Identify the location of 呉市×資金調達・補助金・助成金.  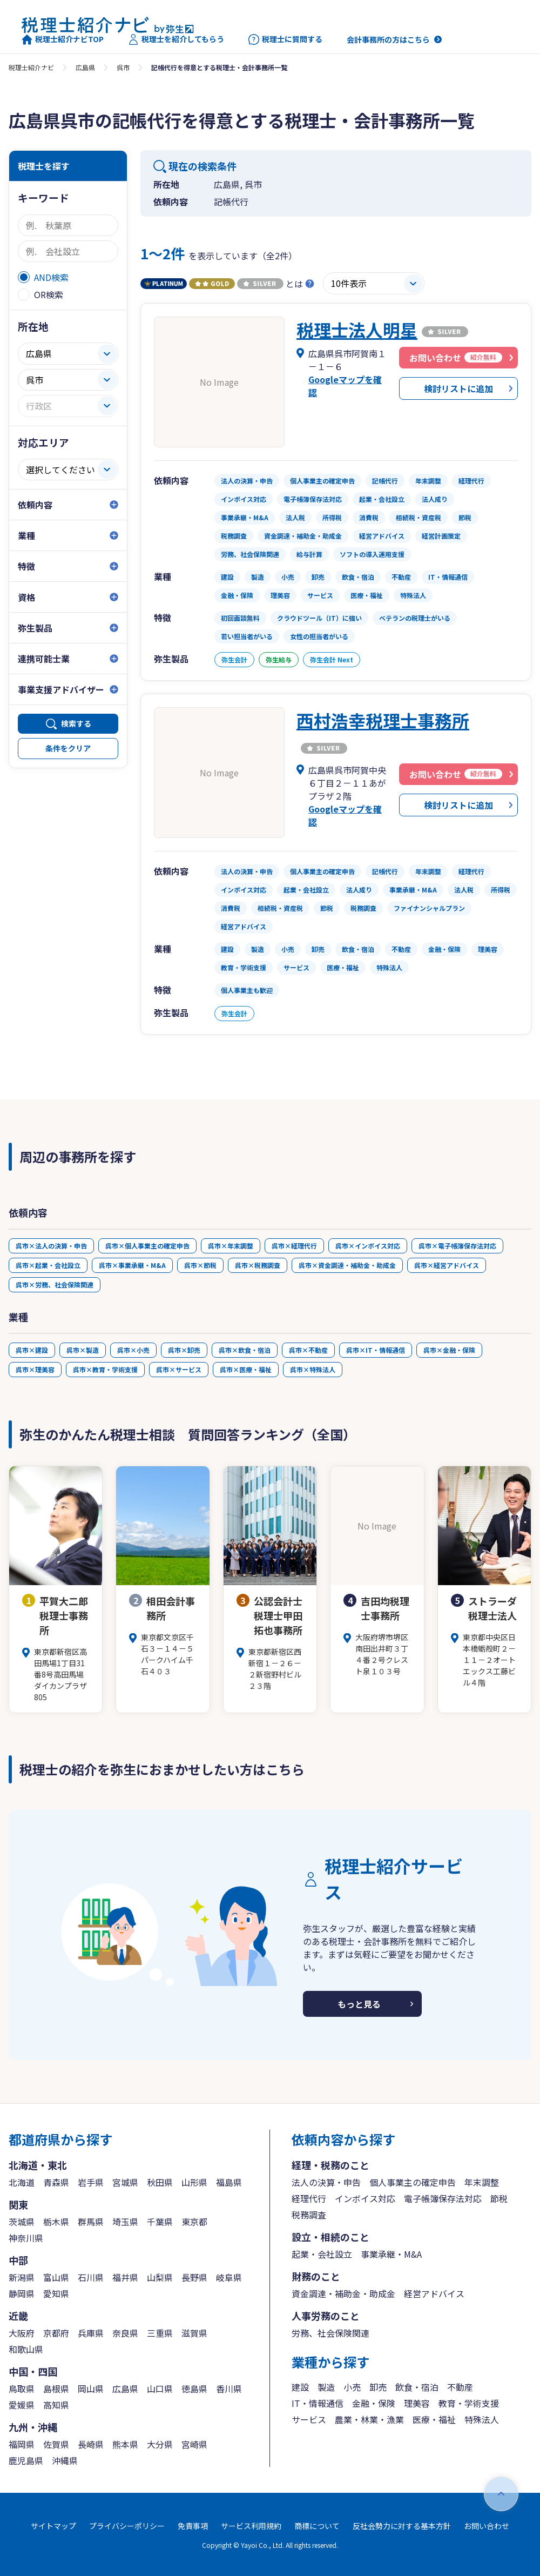
(347, 1265).